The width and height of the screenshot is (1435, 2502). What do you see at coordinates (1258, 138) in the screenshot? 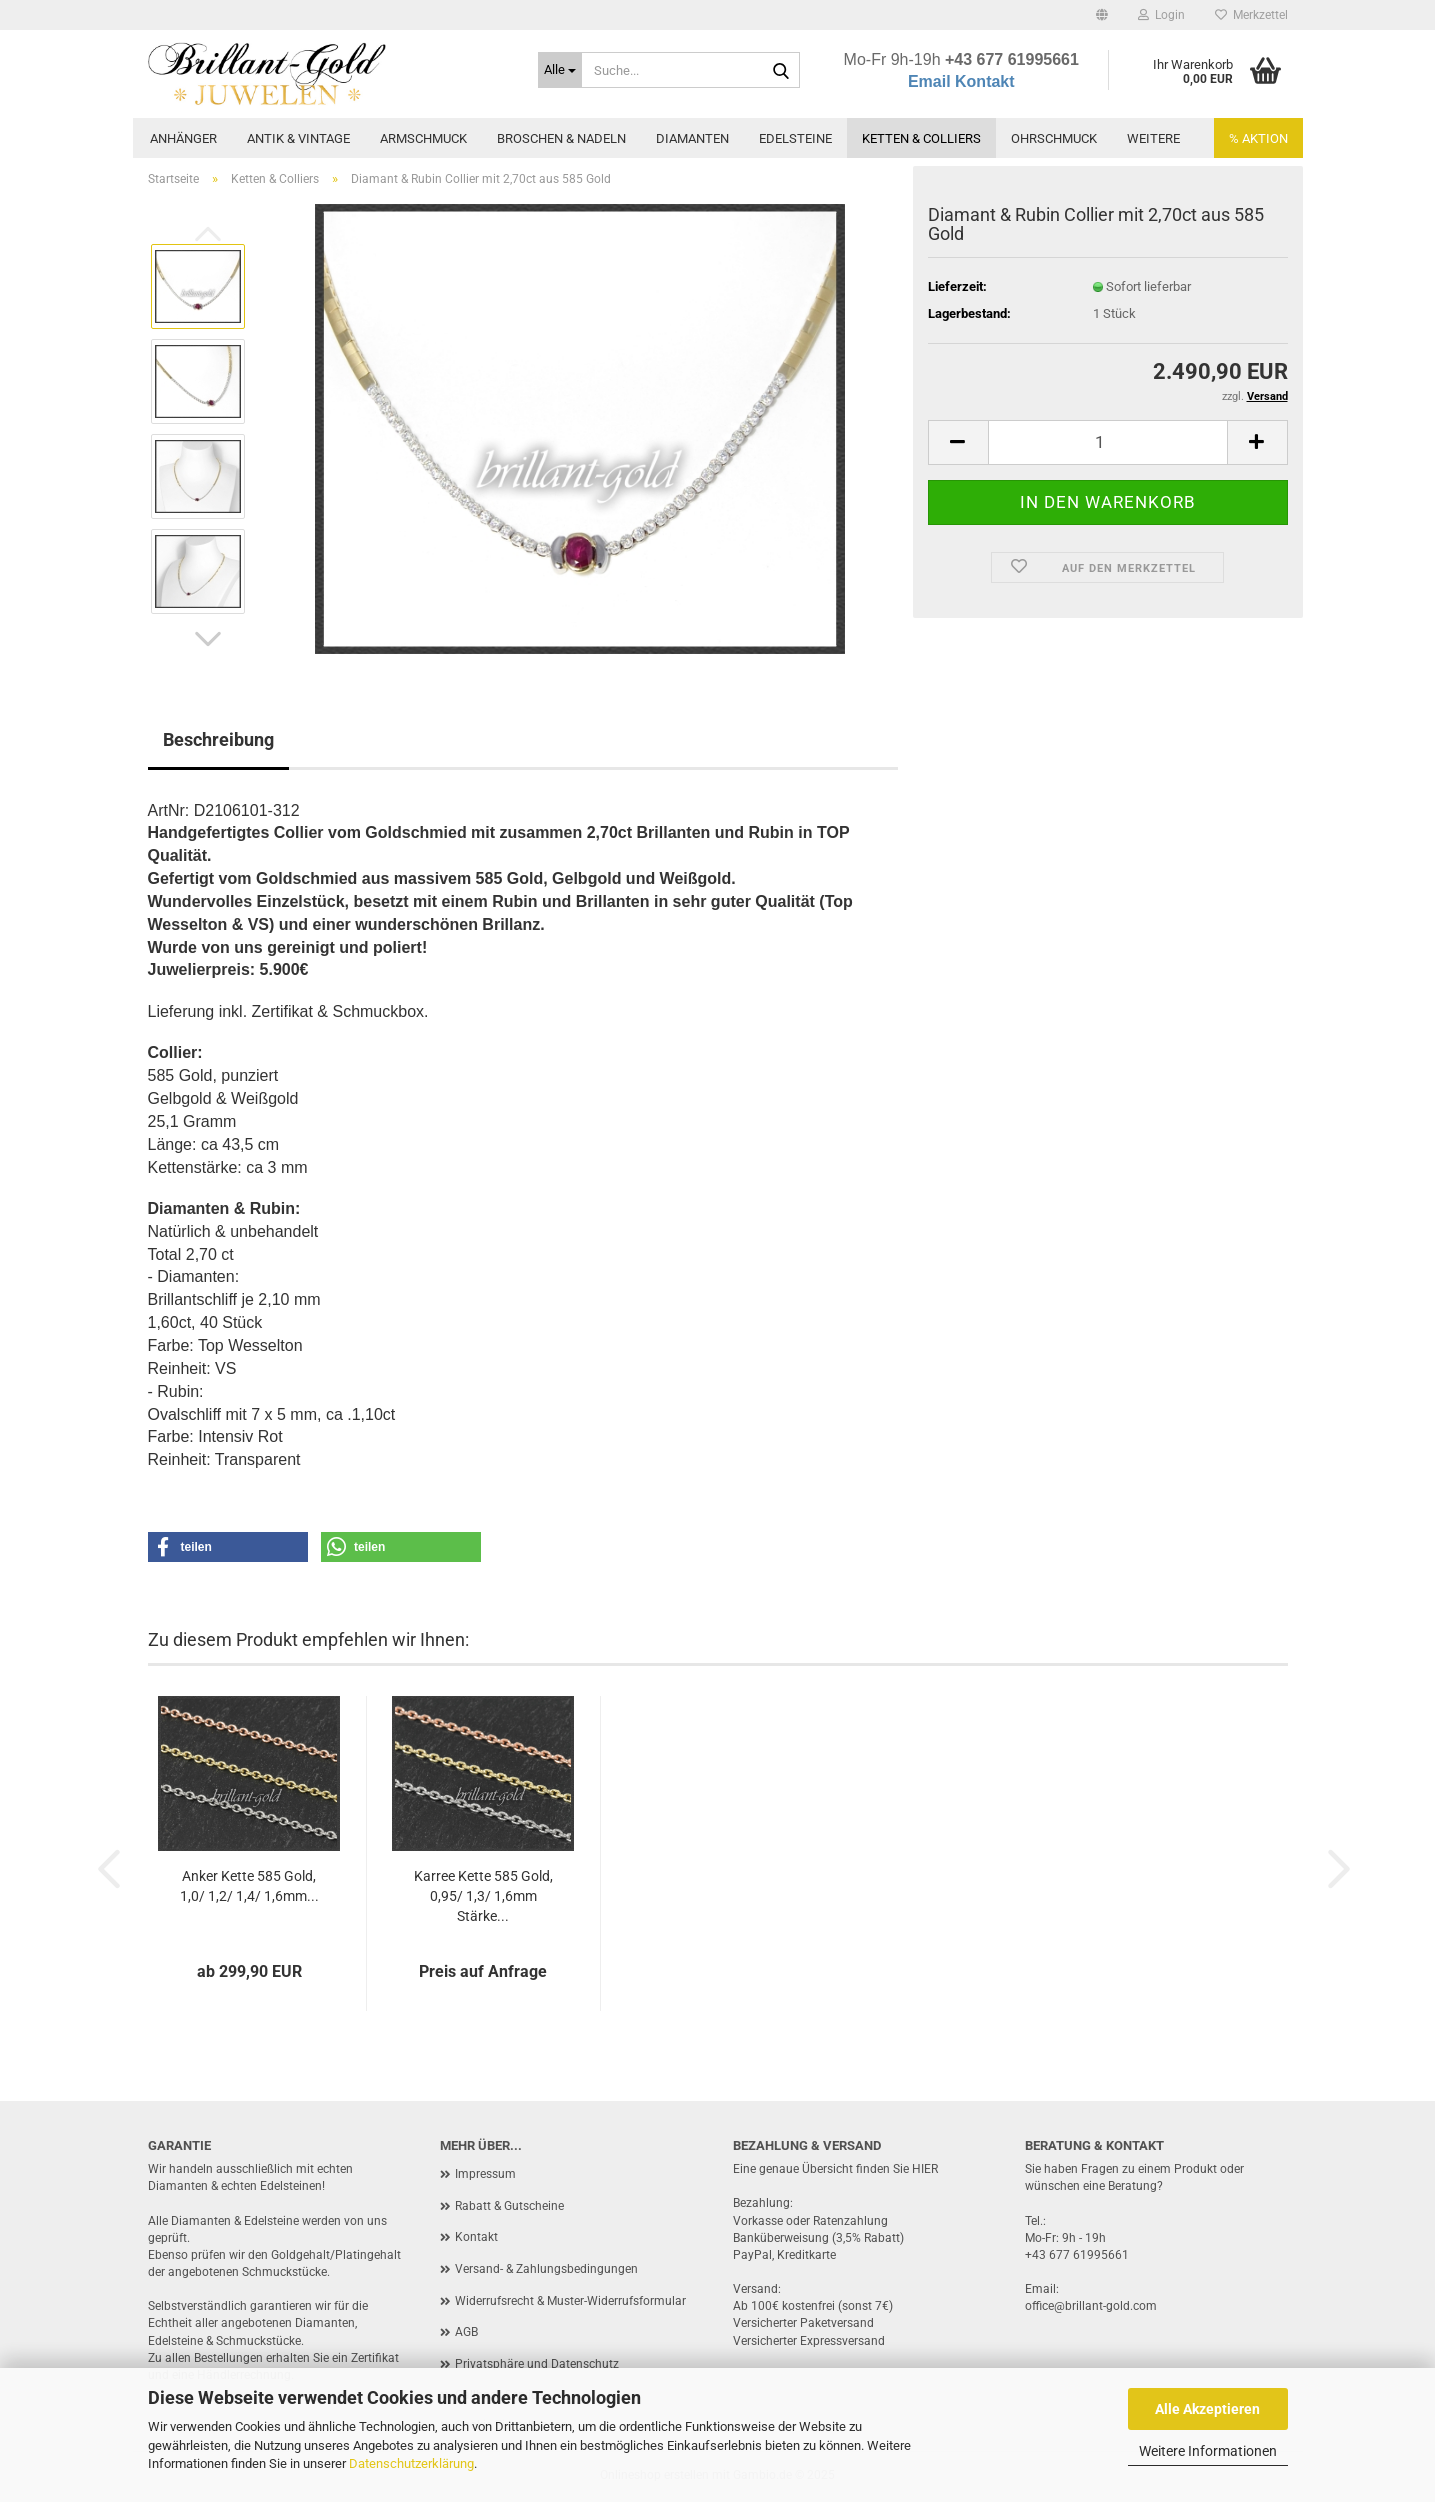
I see `% AKTION` at bounding box center [1258, 138].